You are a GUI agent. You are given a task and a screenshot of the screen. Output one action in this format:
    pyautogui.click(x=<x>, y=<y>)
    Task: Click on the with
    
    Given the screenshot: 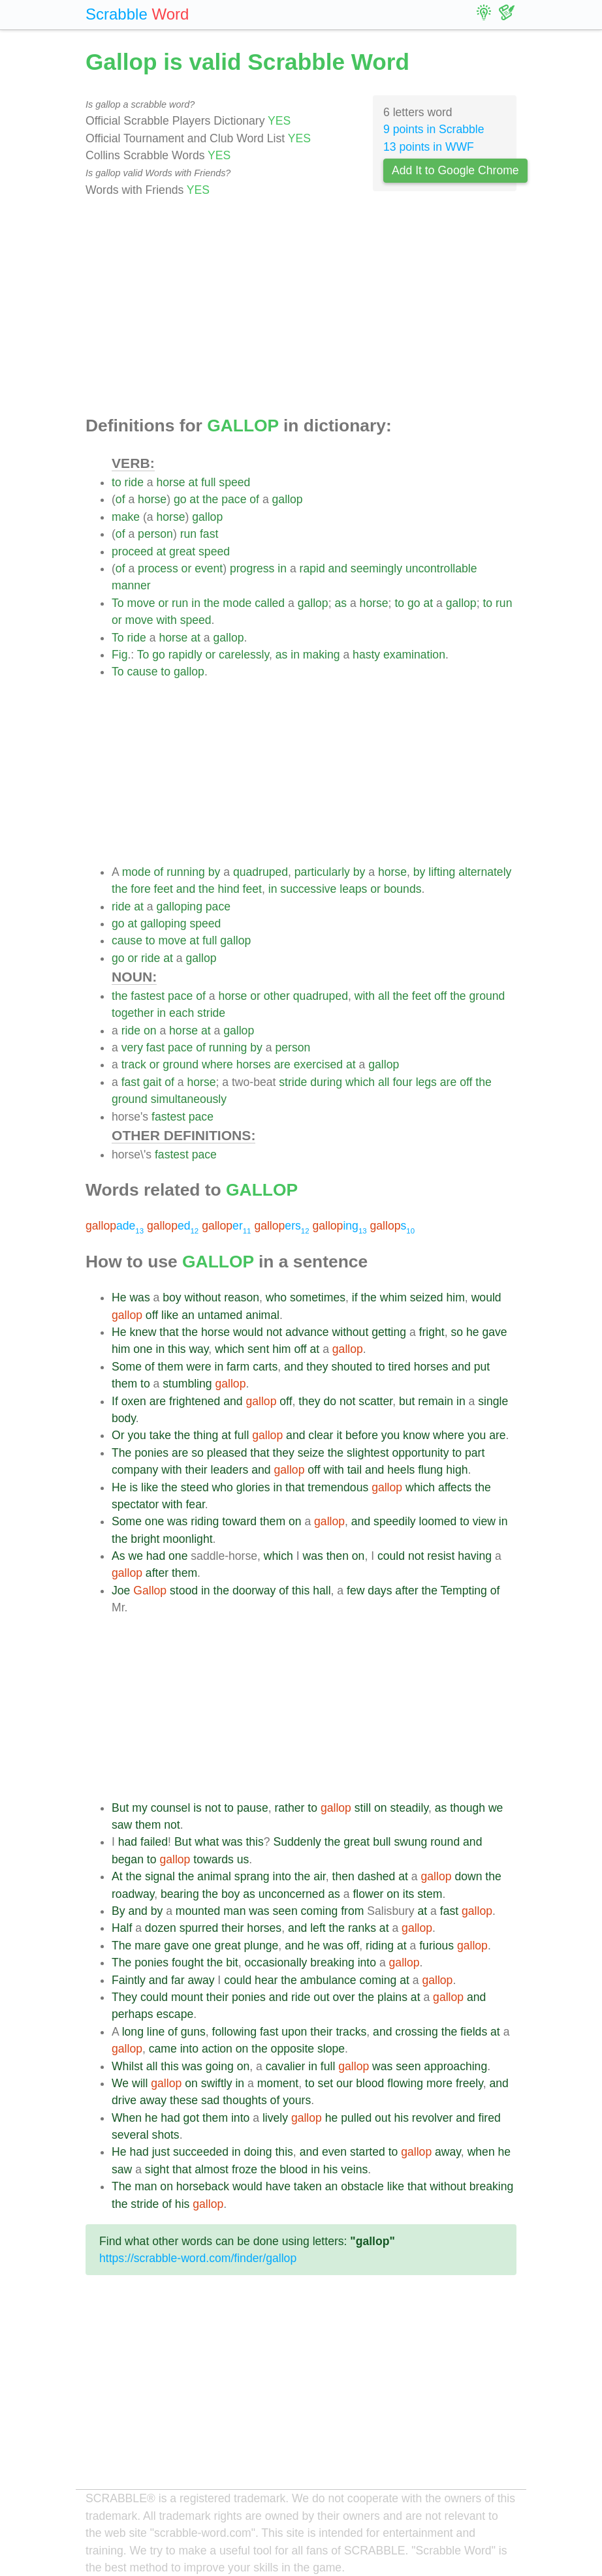 What is the action you would take?
    pyautogui.click(x=166, y=620)
    